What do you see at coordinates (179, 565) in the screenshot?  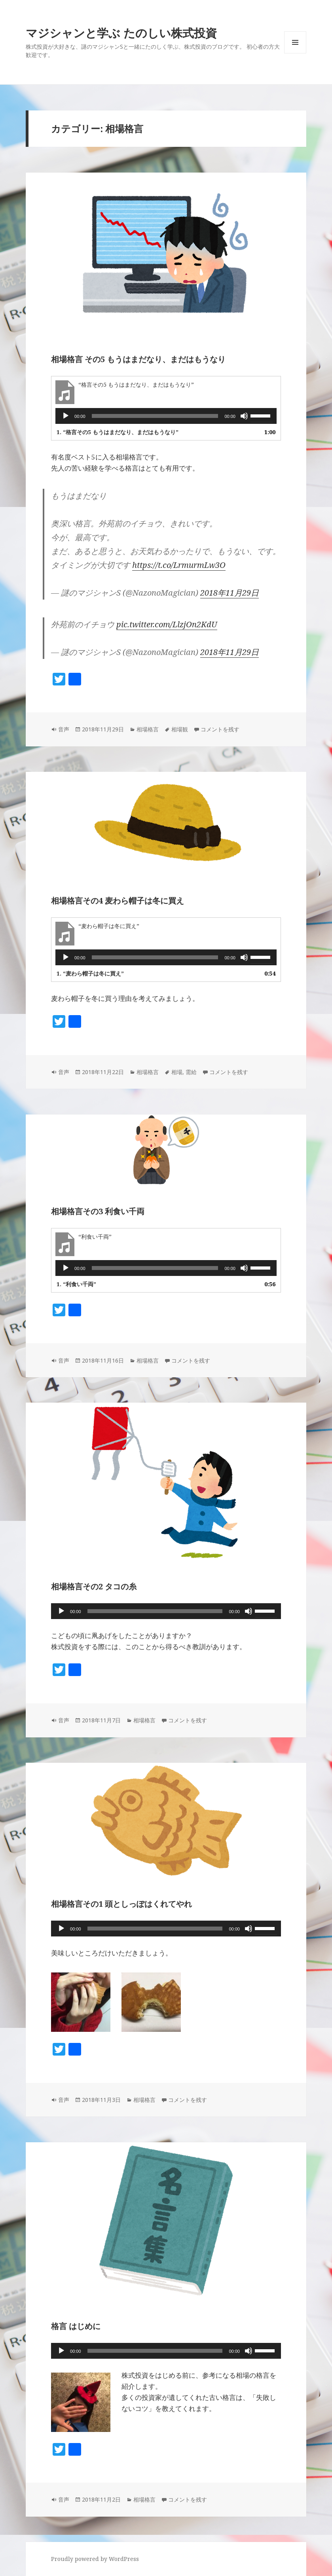 I see `https://t.co/LrmurmLw3O` at bounding box center [179, 565].